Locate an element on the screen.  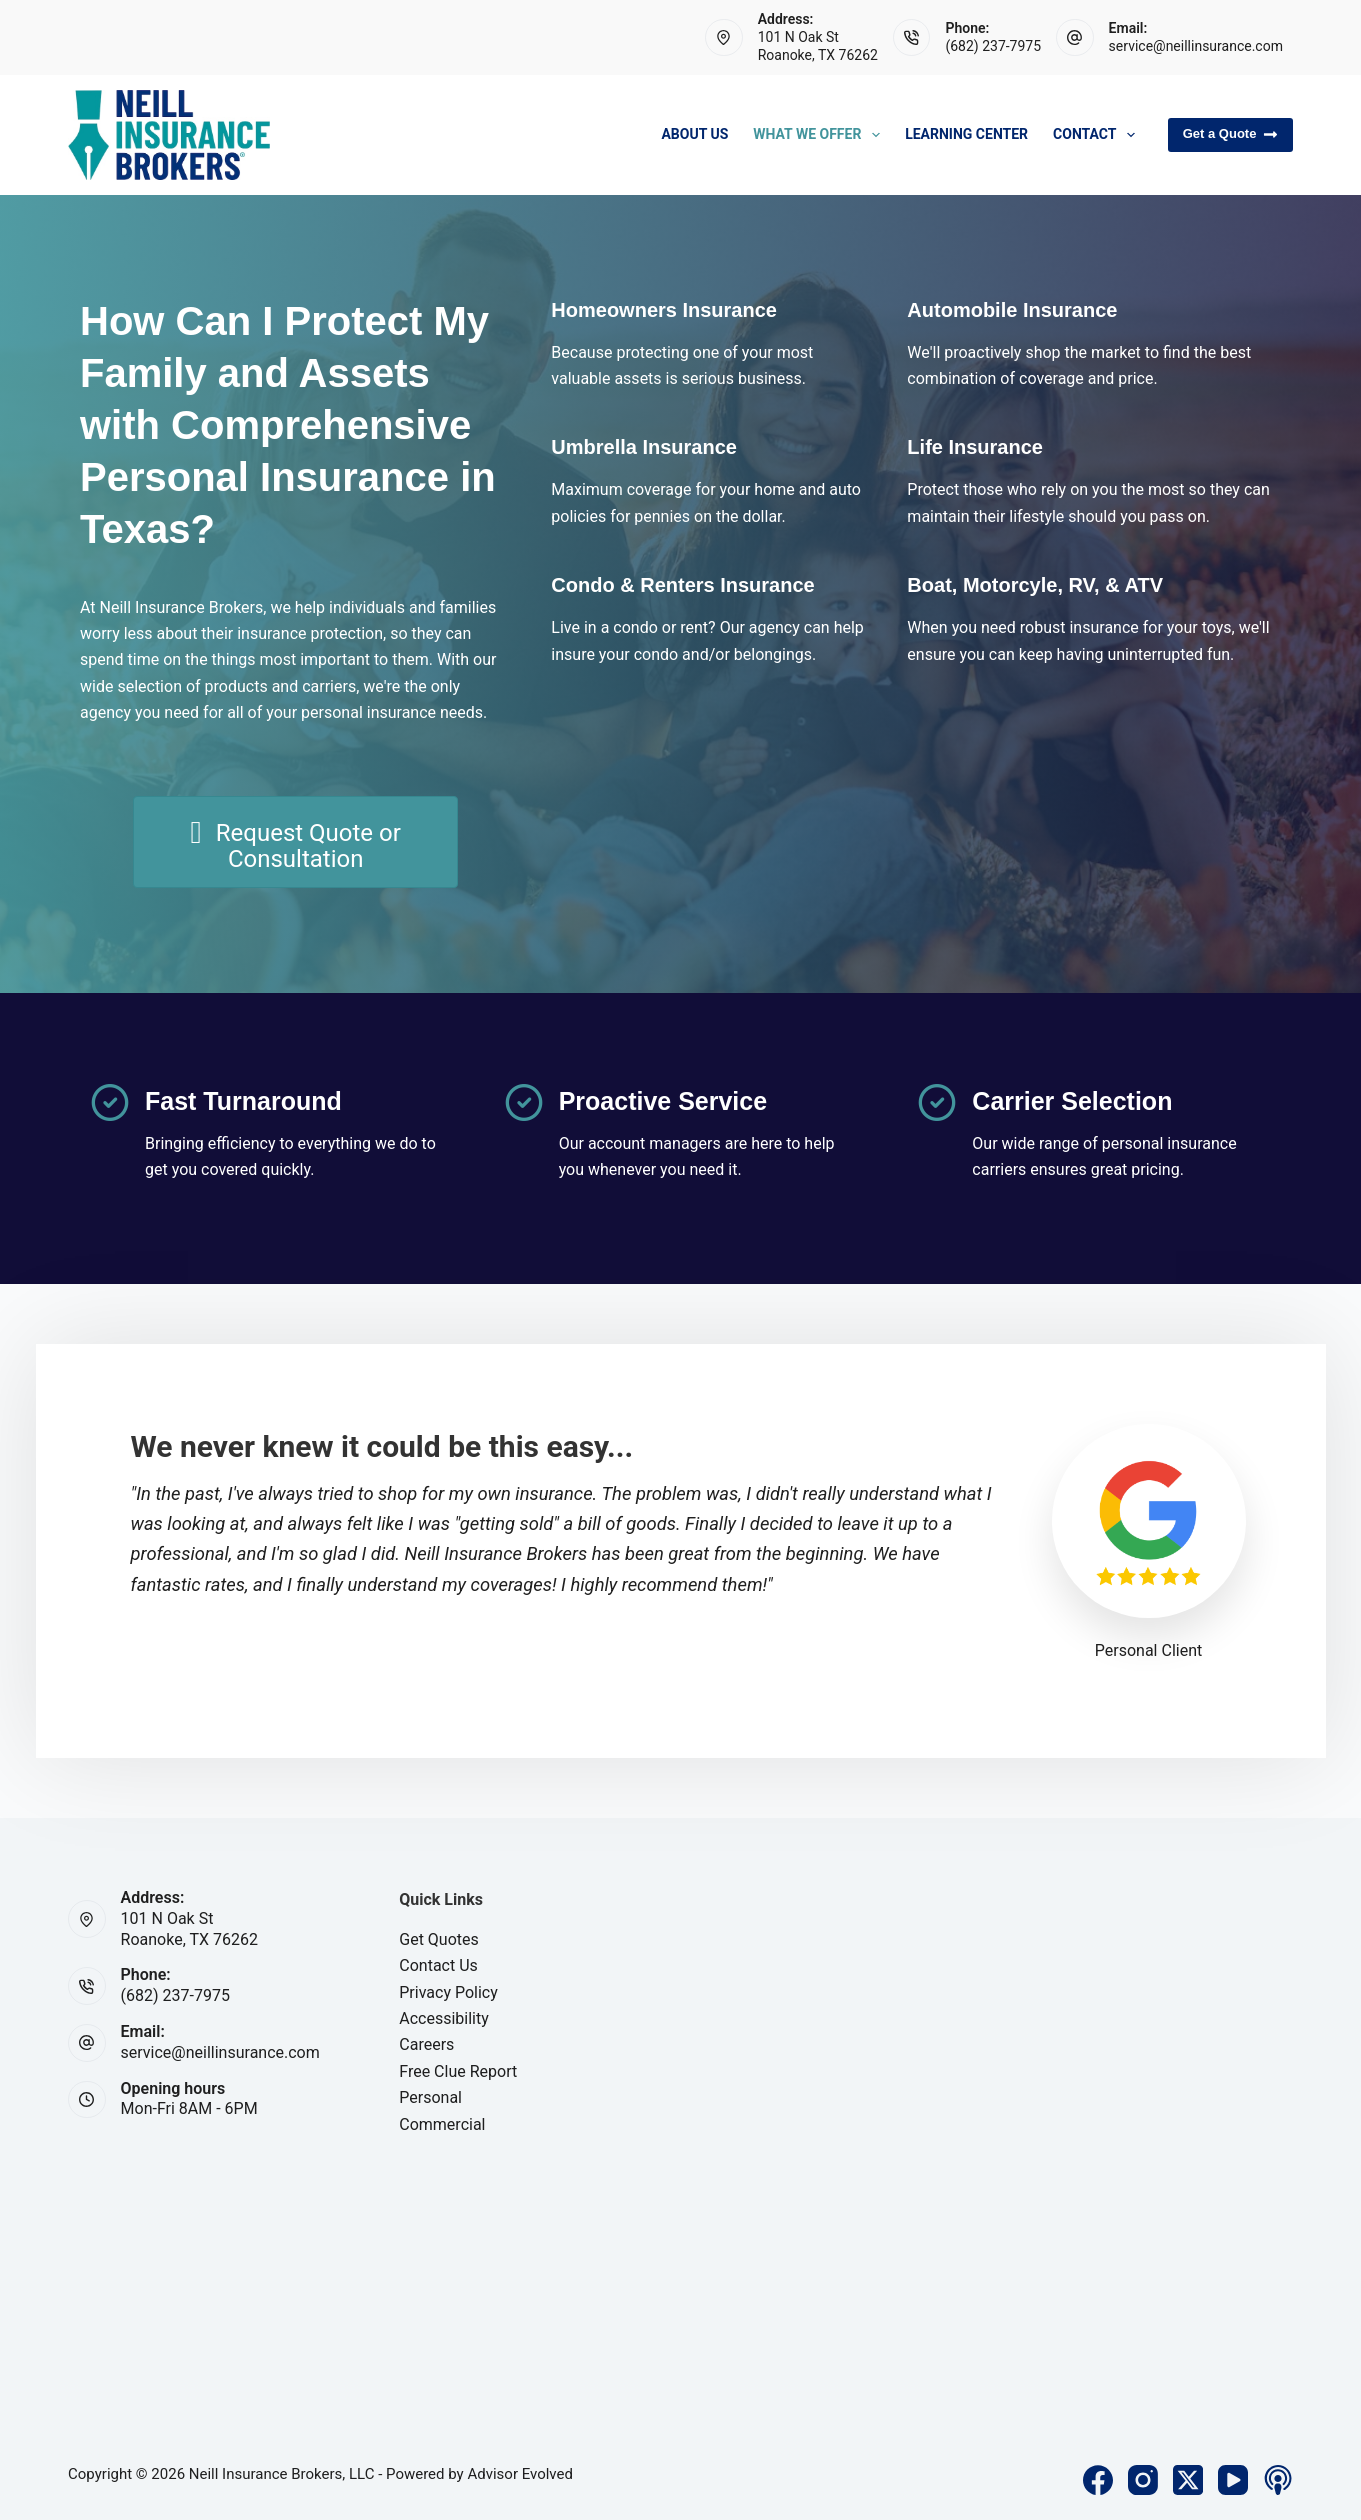
Advisor Evolved is located at coordinates (520, 2474).